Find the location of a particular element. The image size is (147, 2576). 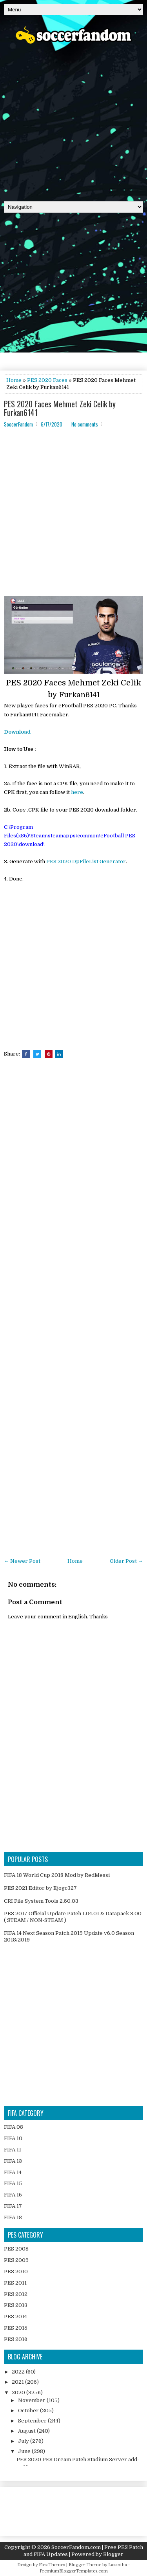

FIFA 15 is located at coordinates (13, 2183).